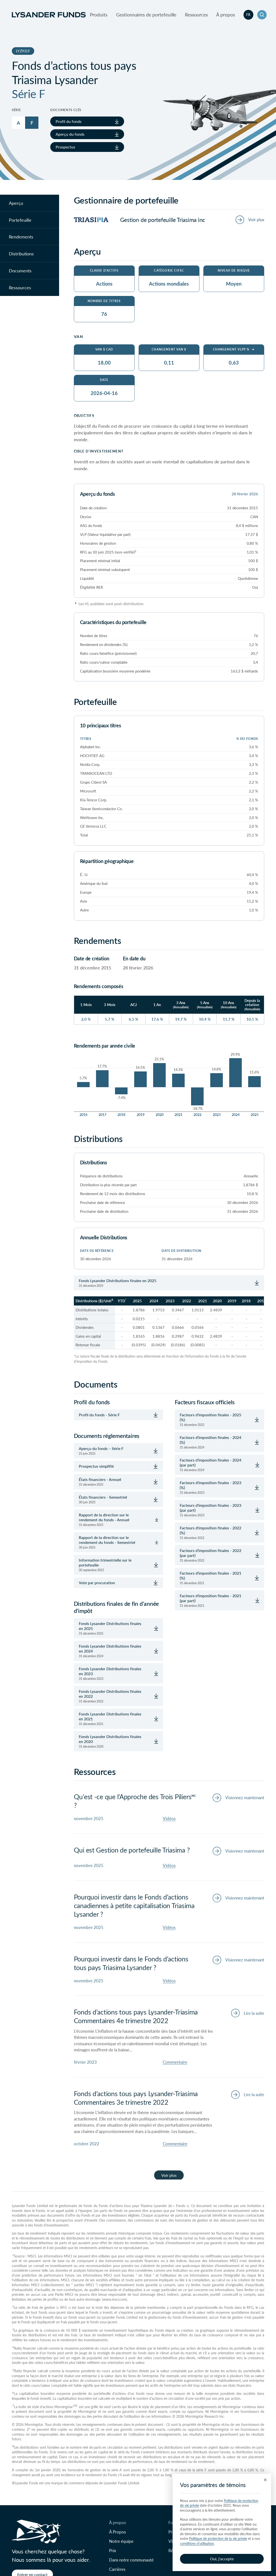 The width and height of the screenshot is (276, 2576). What do you see at coordinates (117, 2532) in the screenshot?
I see `À Propos` at bounding box center [117, 2532].